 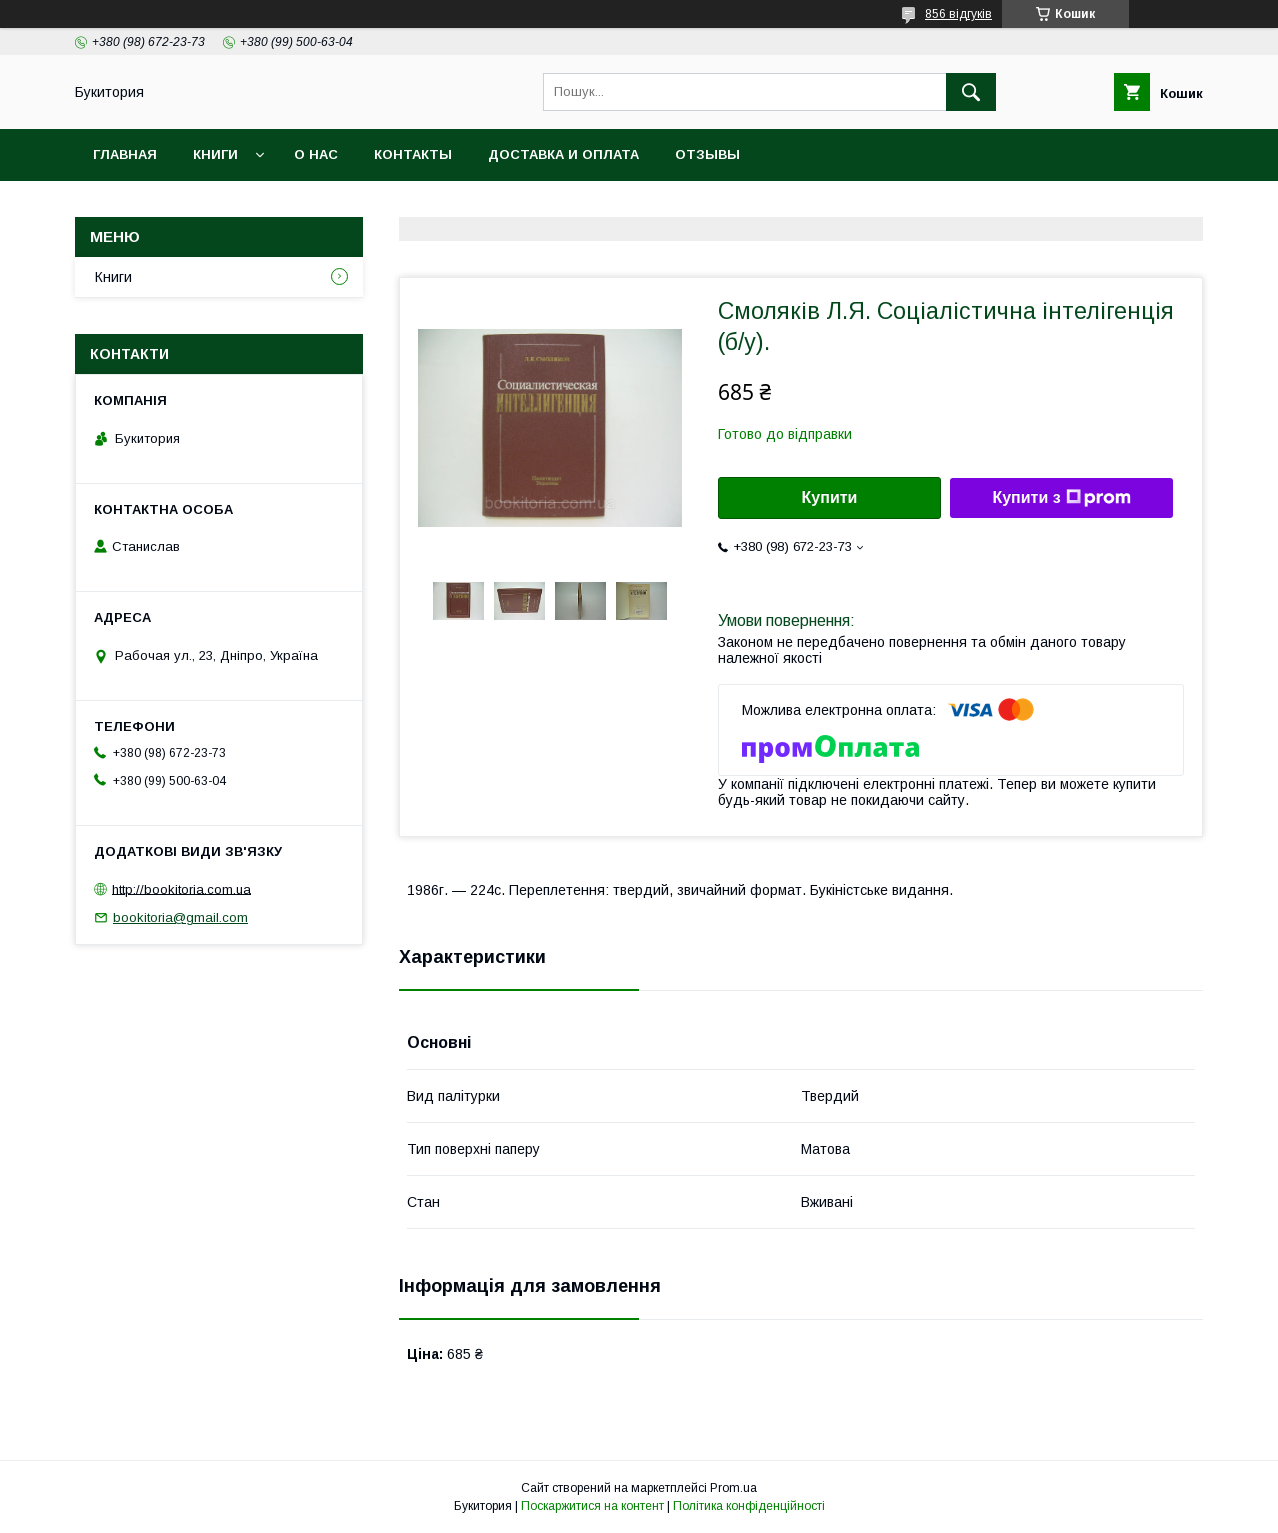 I want to click on Купити, so click(x=830, y=497).